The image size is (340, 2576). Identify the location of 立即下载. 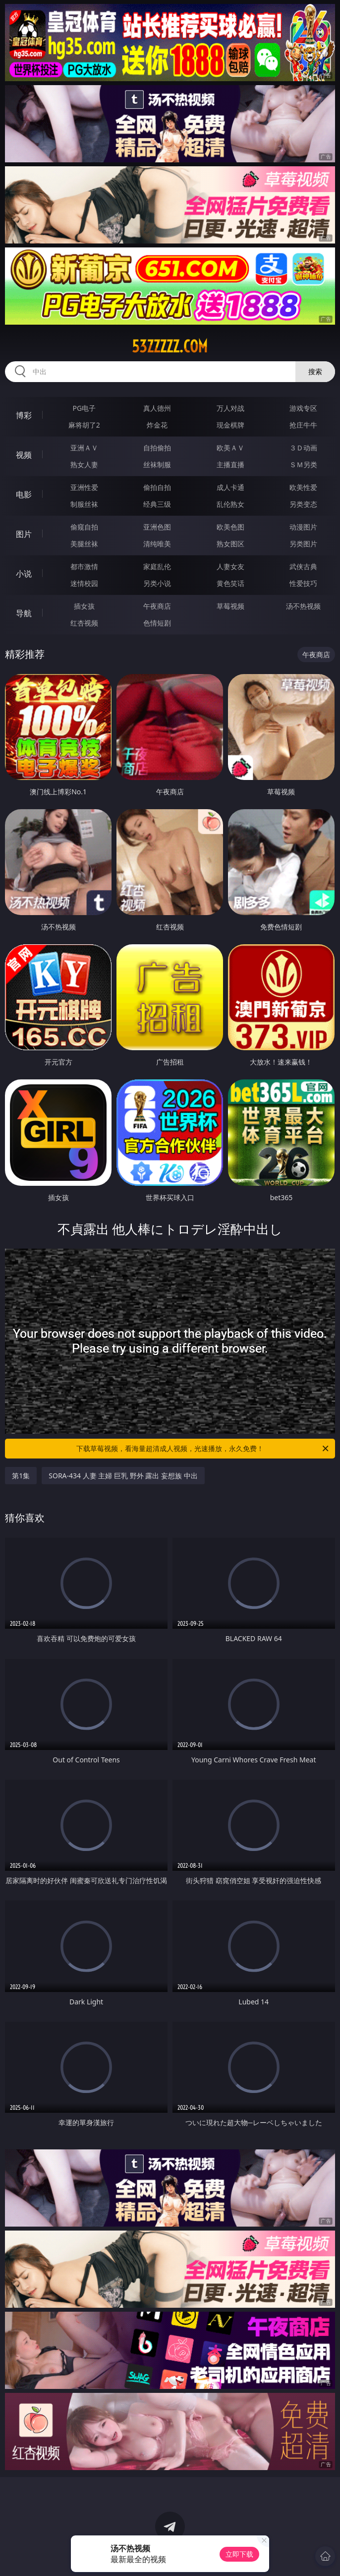
(239, 2554).